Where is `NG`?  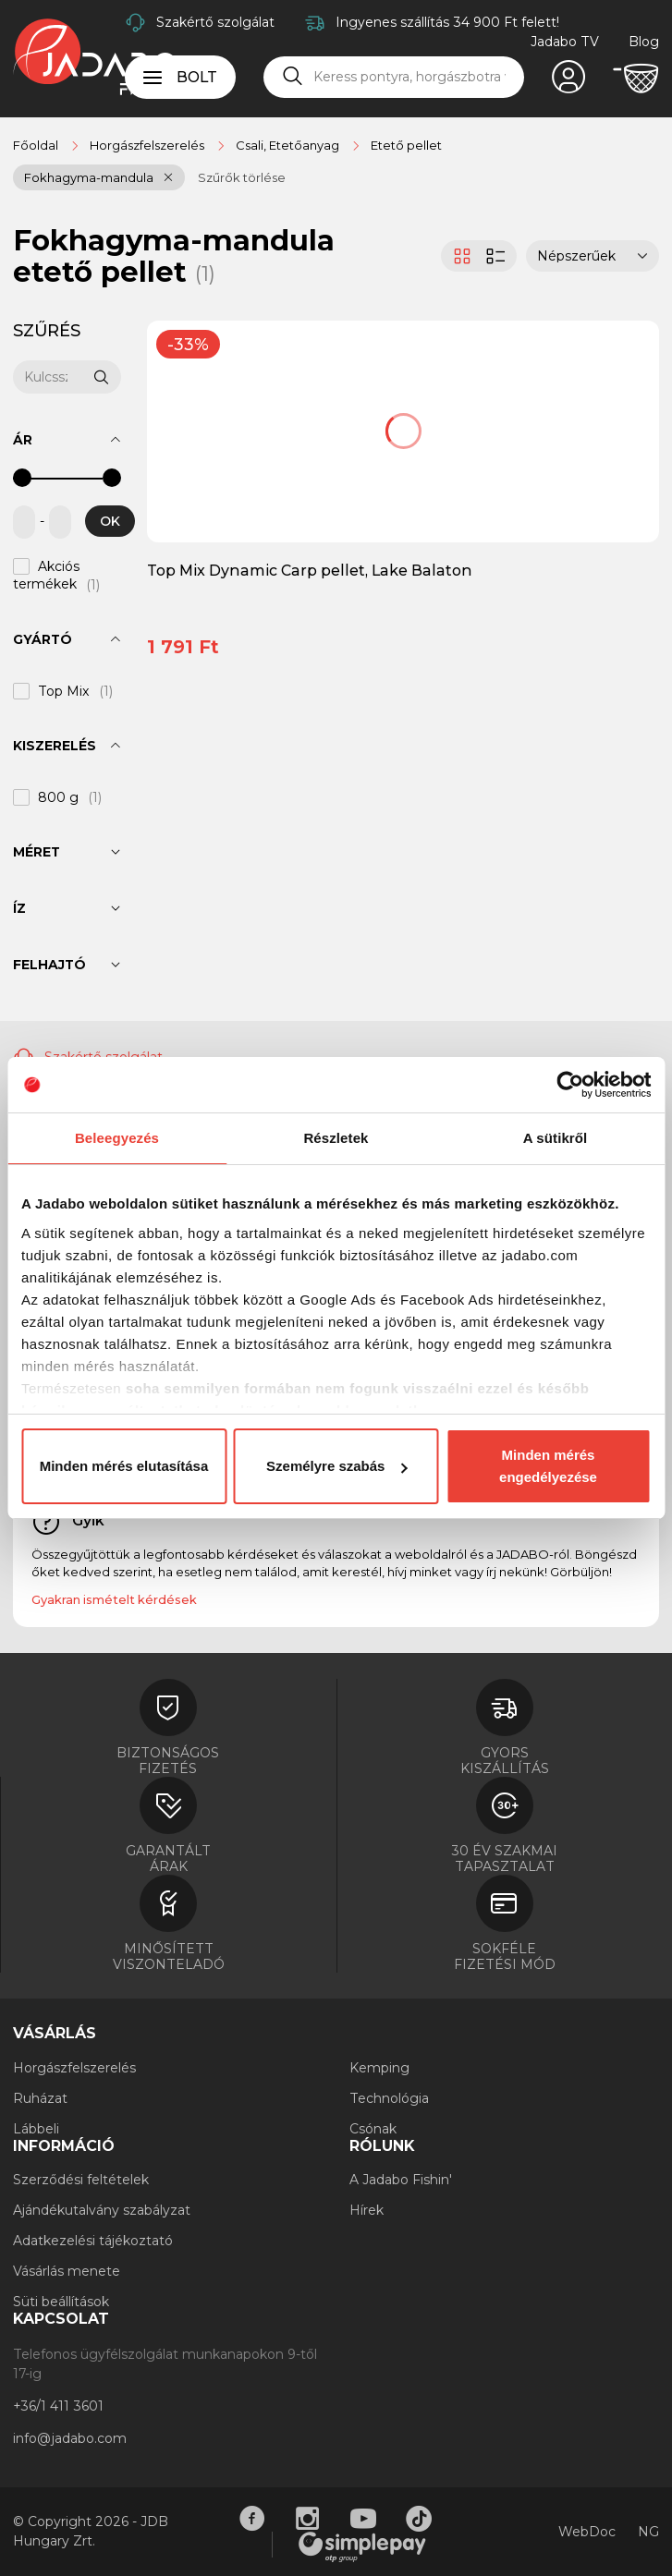 NG is located at coordinates (648, 2531).